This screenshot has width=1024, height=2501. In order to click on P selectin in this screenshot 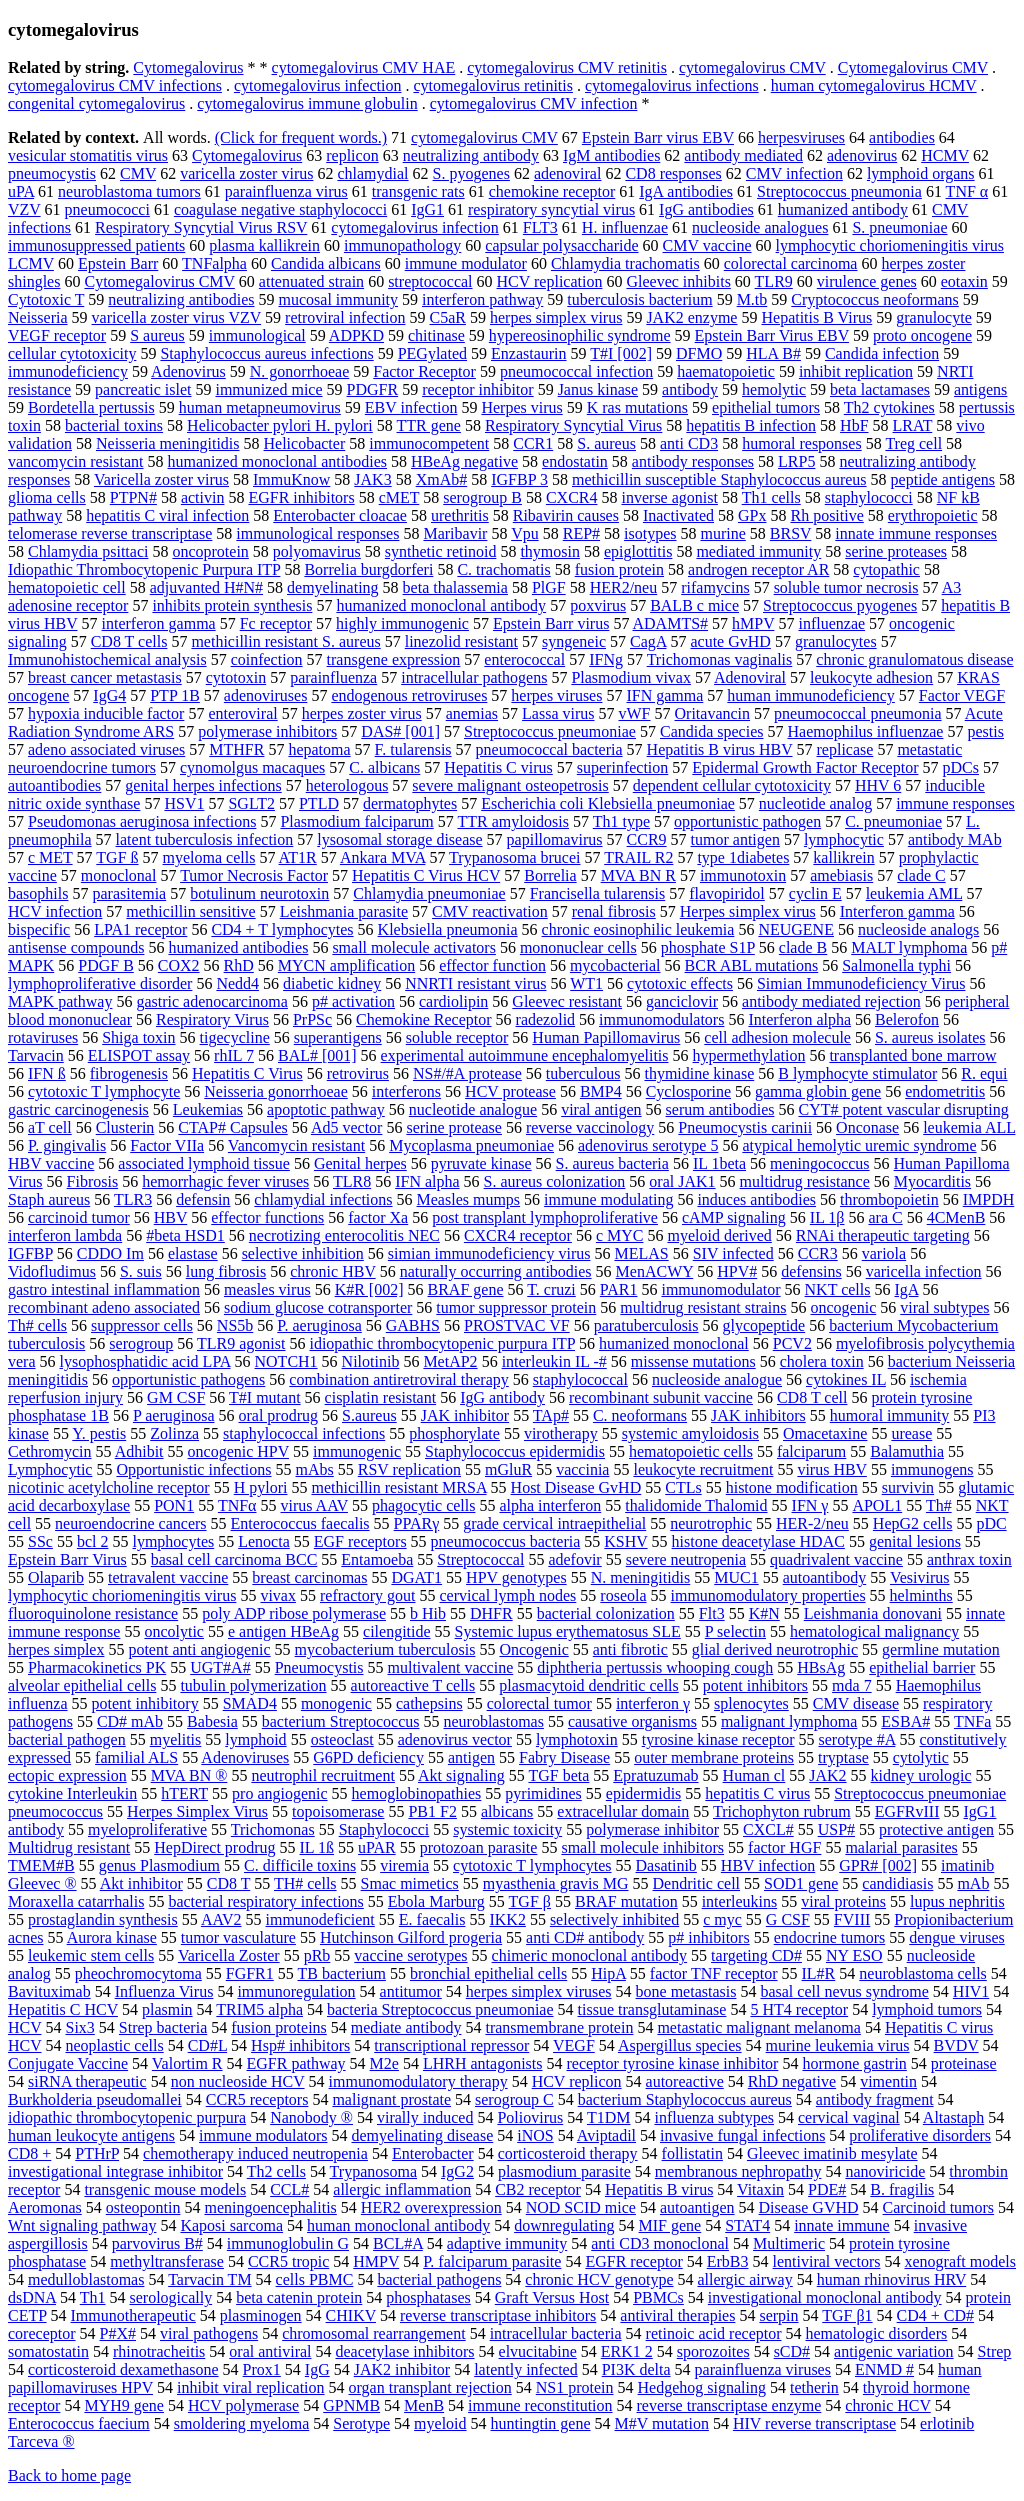, I will do `click(735, 1631)`.